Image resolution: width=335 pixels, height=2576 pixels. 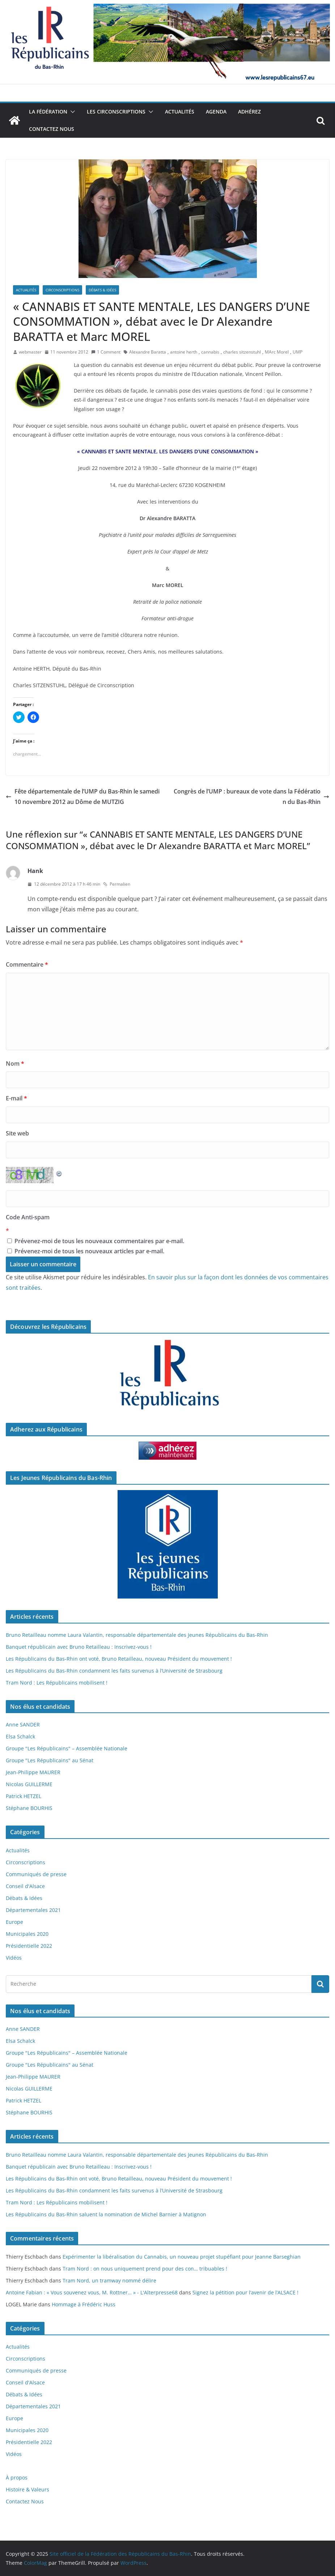 What do you see at coordinates (29, 1784) in the screenshot?
I see `Nicolas GUILLERME` at bounding box center [29, 1784].